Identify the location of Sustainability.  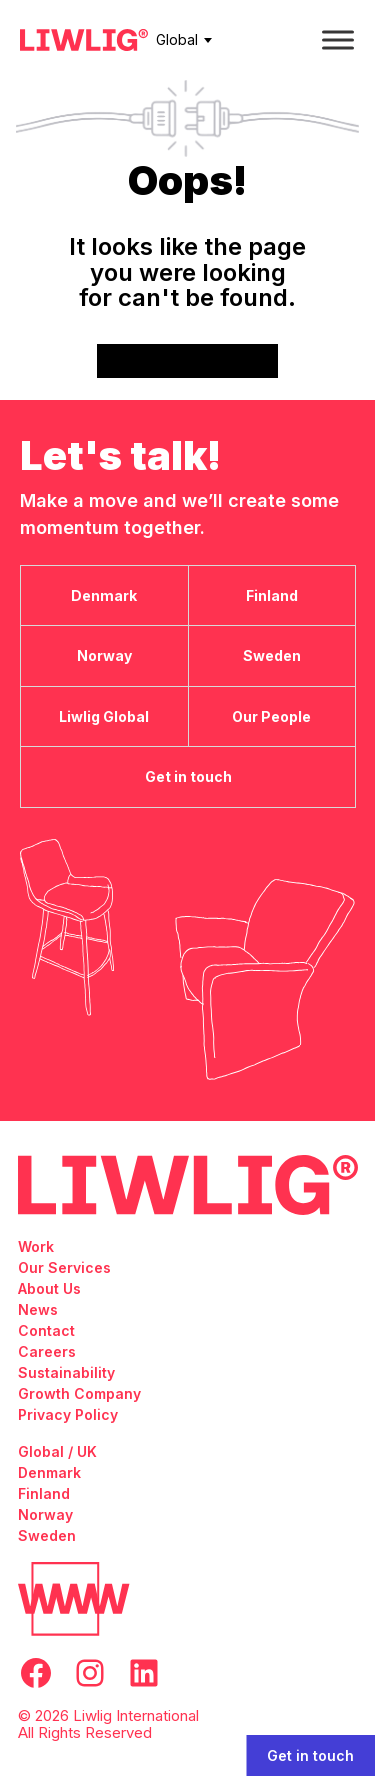
(66, 1372).